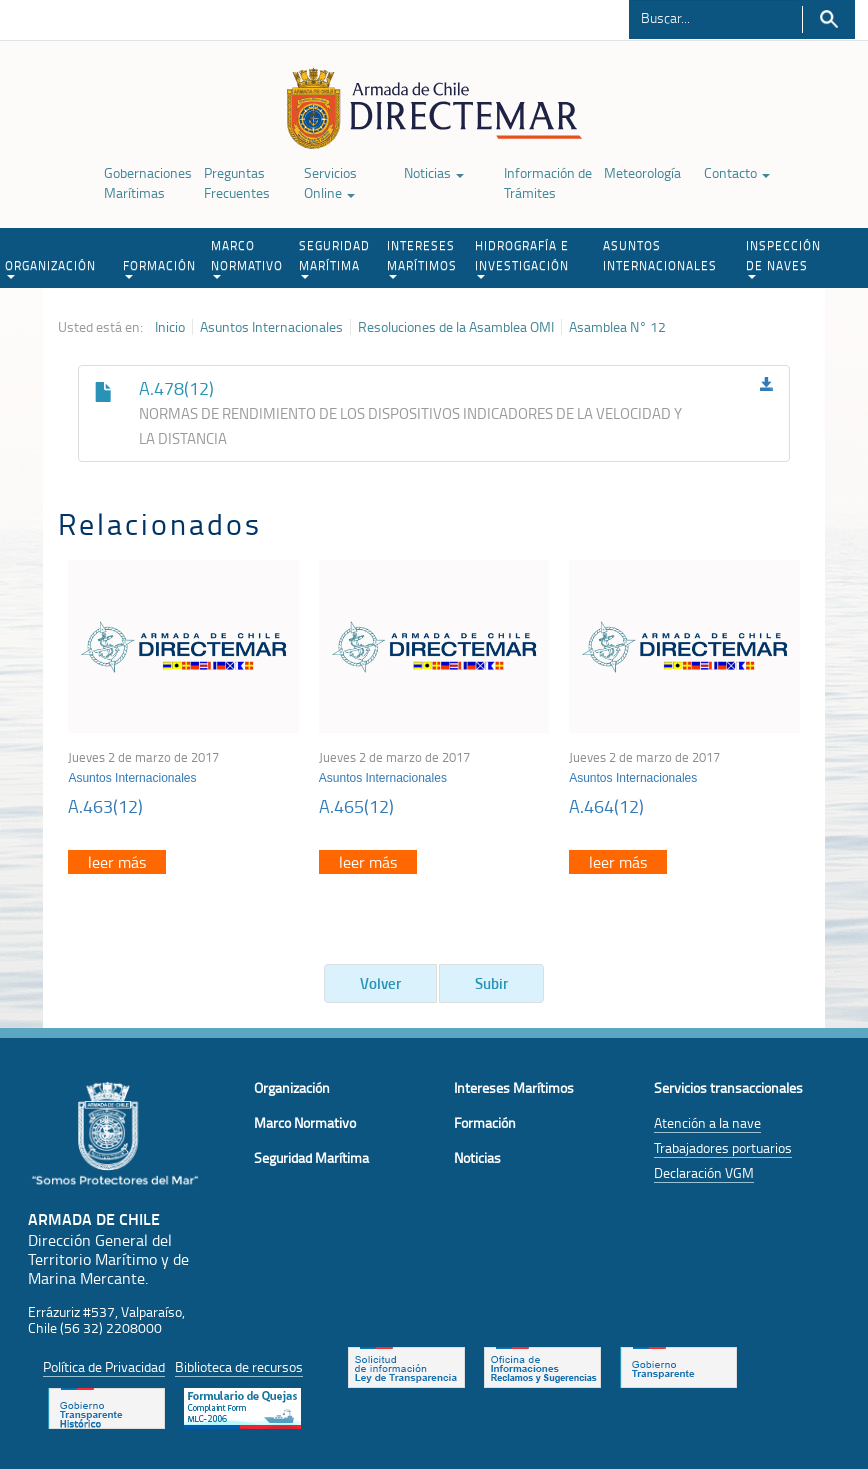 The height and width of the screenshot is (1469, 868). What do you see at coordinates (271, 327) in the screenshot?
I see `Asuntos Internacionales` at bounding box center [271, 327].